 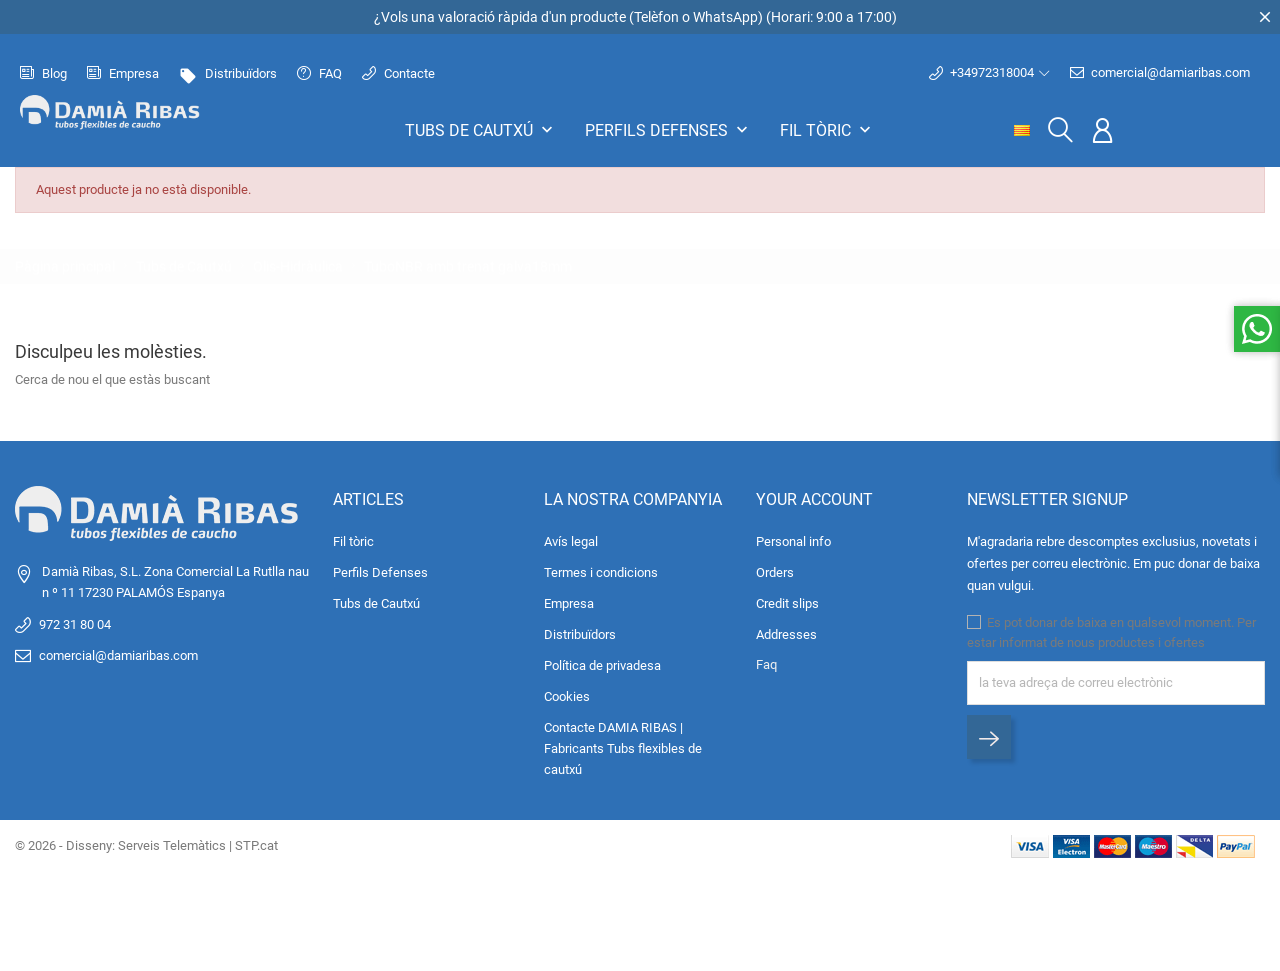 I want to click on Contacte DAMIA RIBAS | Fabricants Tubs flexibles de cautxú, so click(x=623, y=748).